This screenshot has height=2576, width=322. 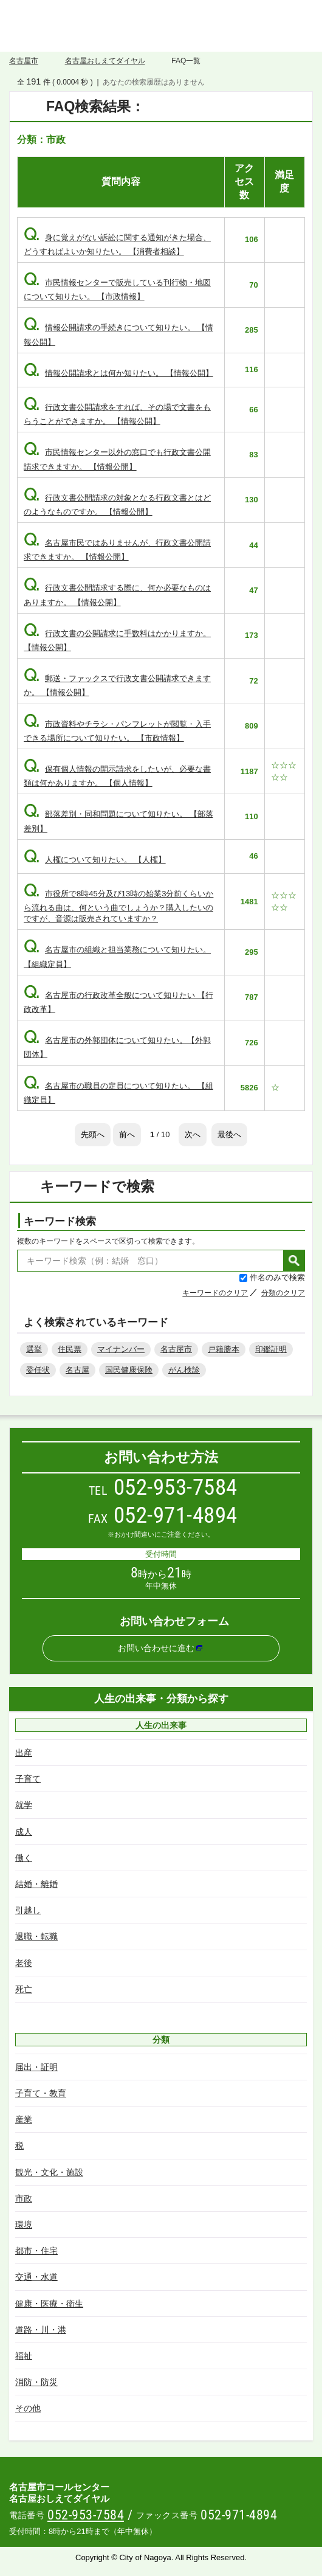 I want to click on 老後, so click(x=23, y=1963).